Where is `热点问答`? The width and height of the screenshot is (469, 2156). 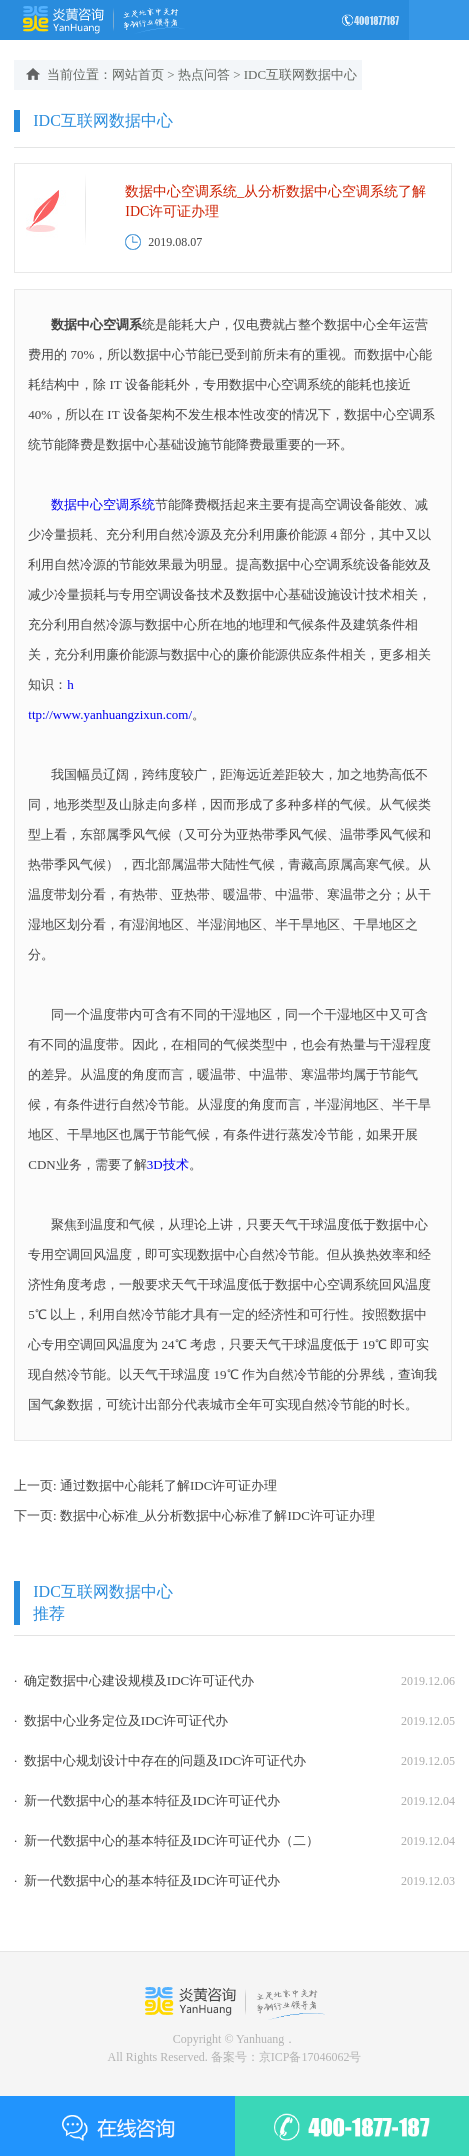 热点问答 is located at coordinates (204, 74).